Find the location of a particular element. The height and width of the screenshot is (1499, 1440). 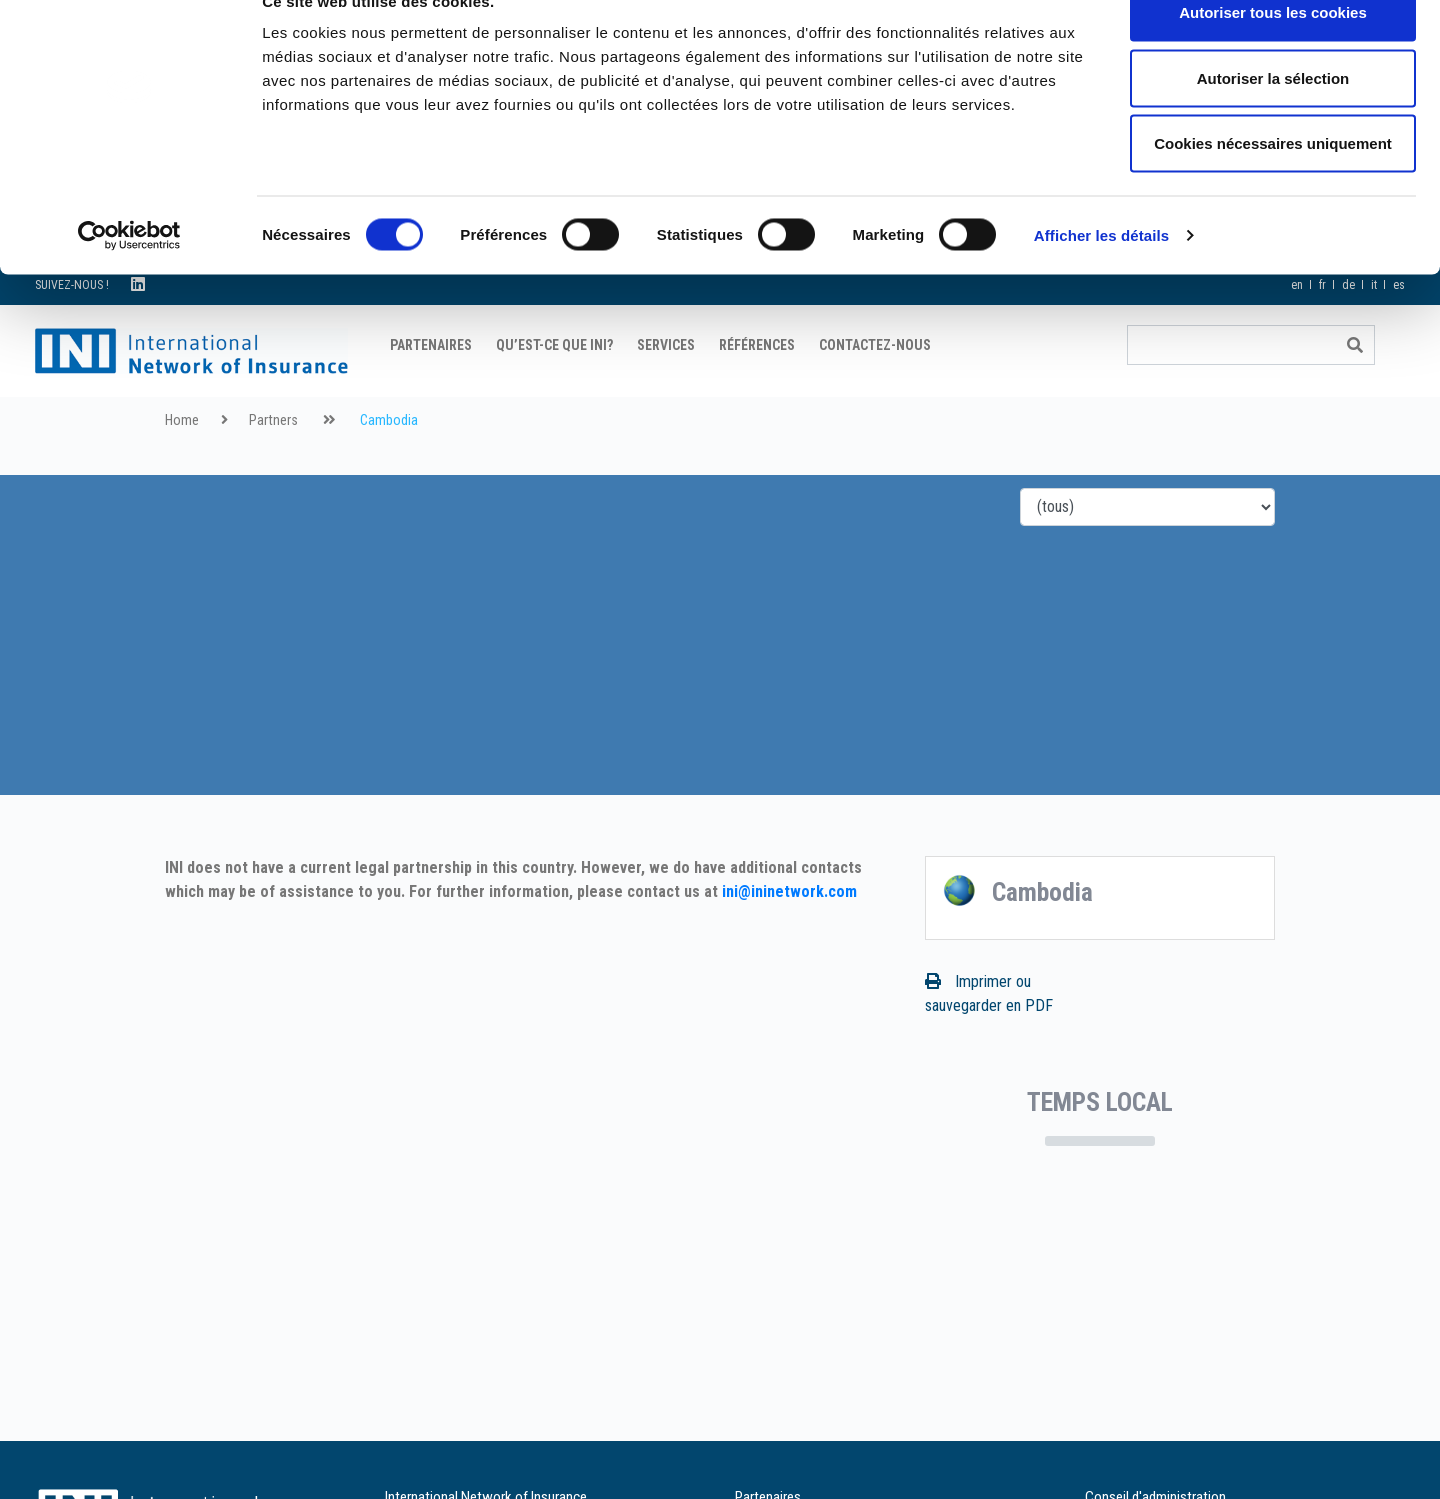

Partners is located at coordinates (273, 470).